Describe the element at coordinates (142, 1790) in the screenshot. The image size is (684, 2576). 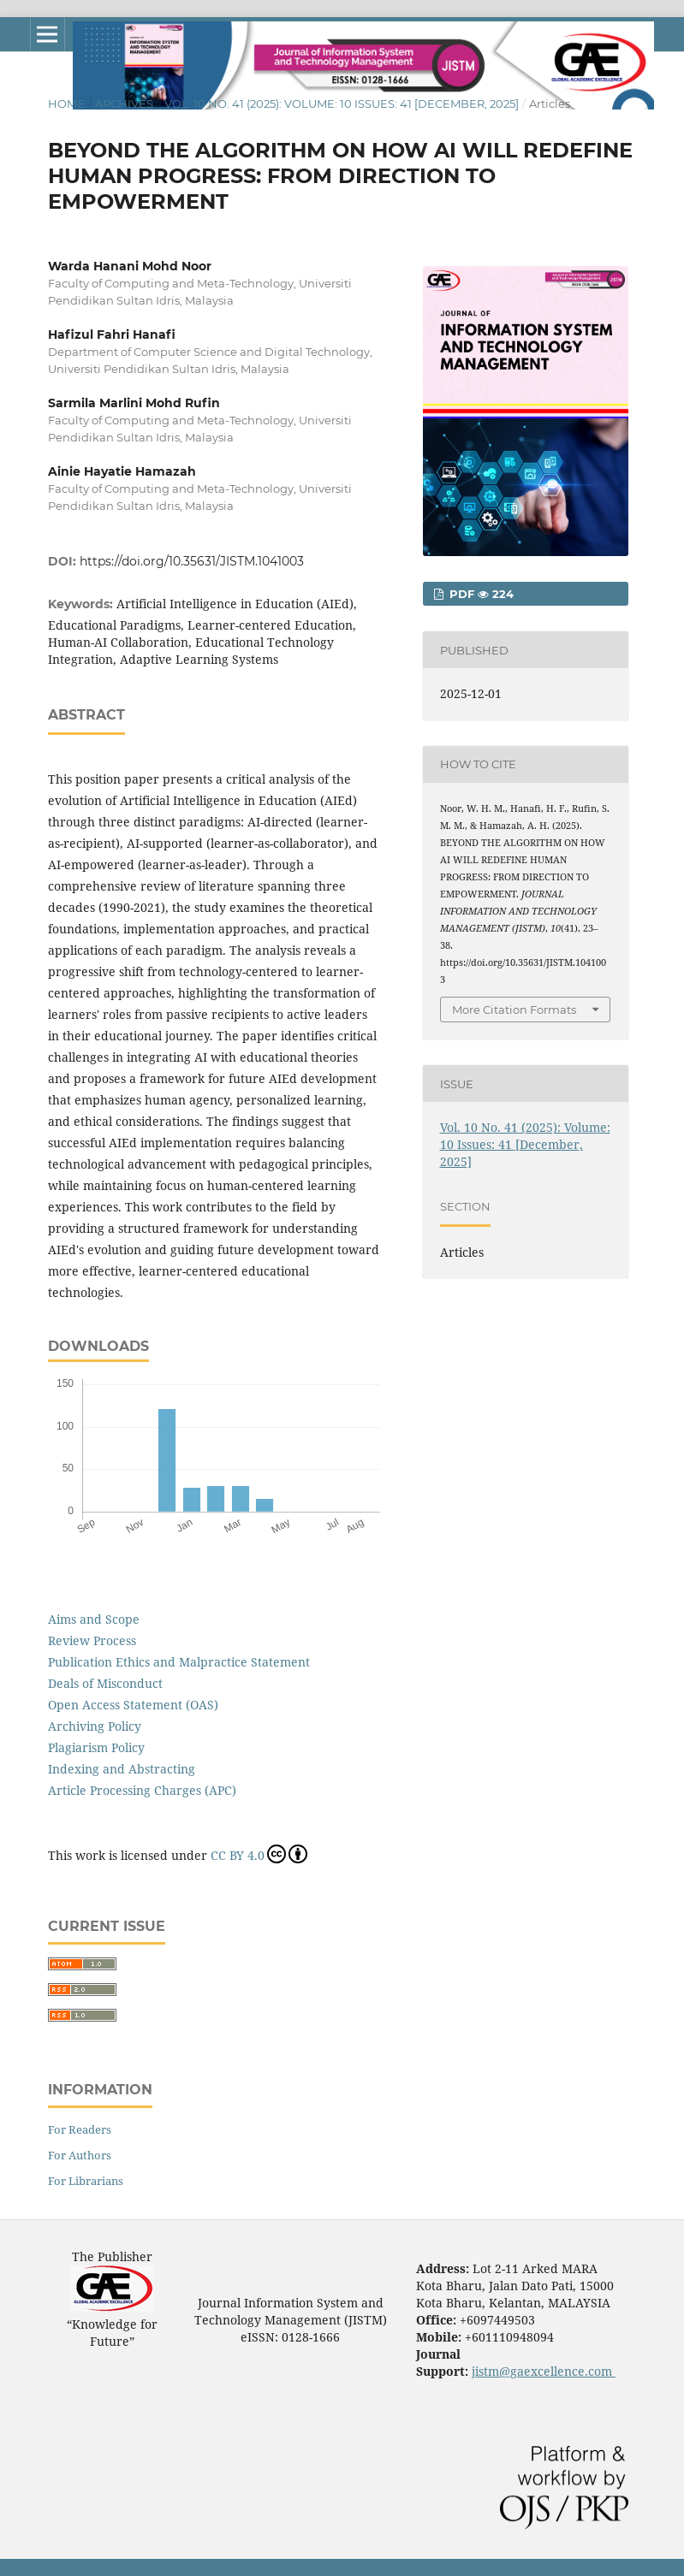
I see `Article Processing Charges (APC)` at that location.